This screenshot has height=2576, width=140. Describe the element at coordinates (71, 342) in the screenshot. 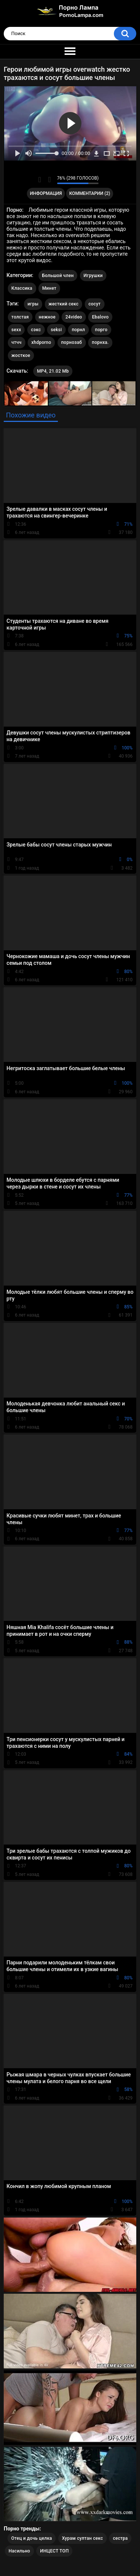

I see `порнозаб` at that location.